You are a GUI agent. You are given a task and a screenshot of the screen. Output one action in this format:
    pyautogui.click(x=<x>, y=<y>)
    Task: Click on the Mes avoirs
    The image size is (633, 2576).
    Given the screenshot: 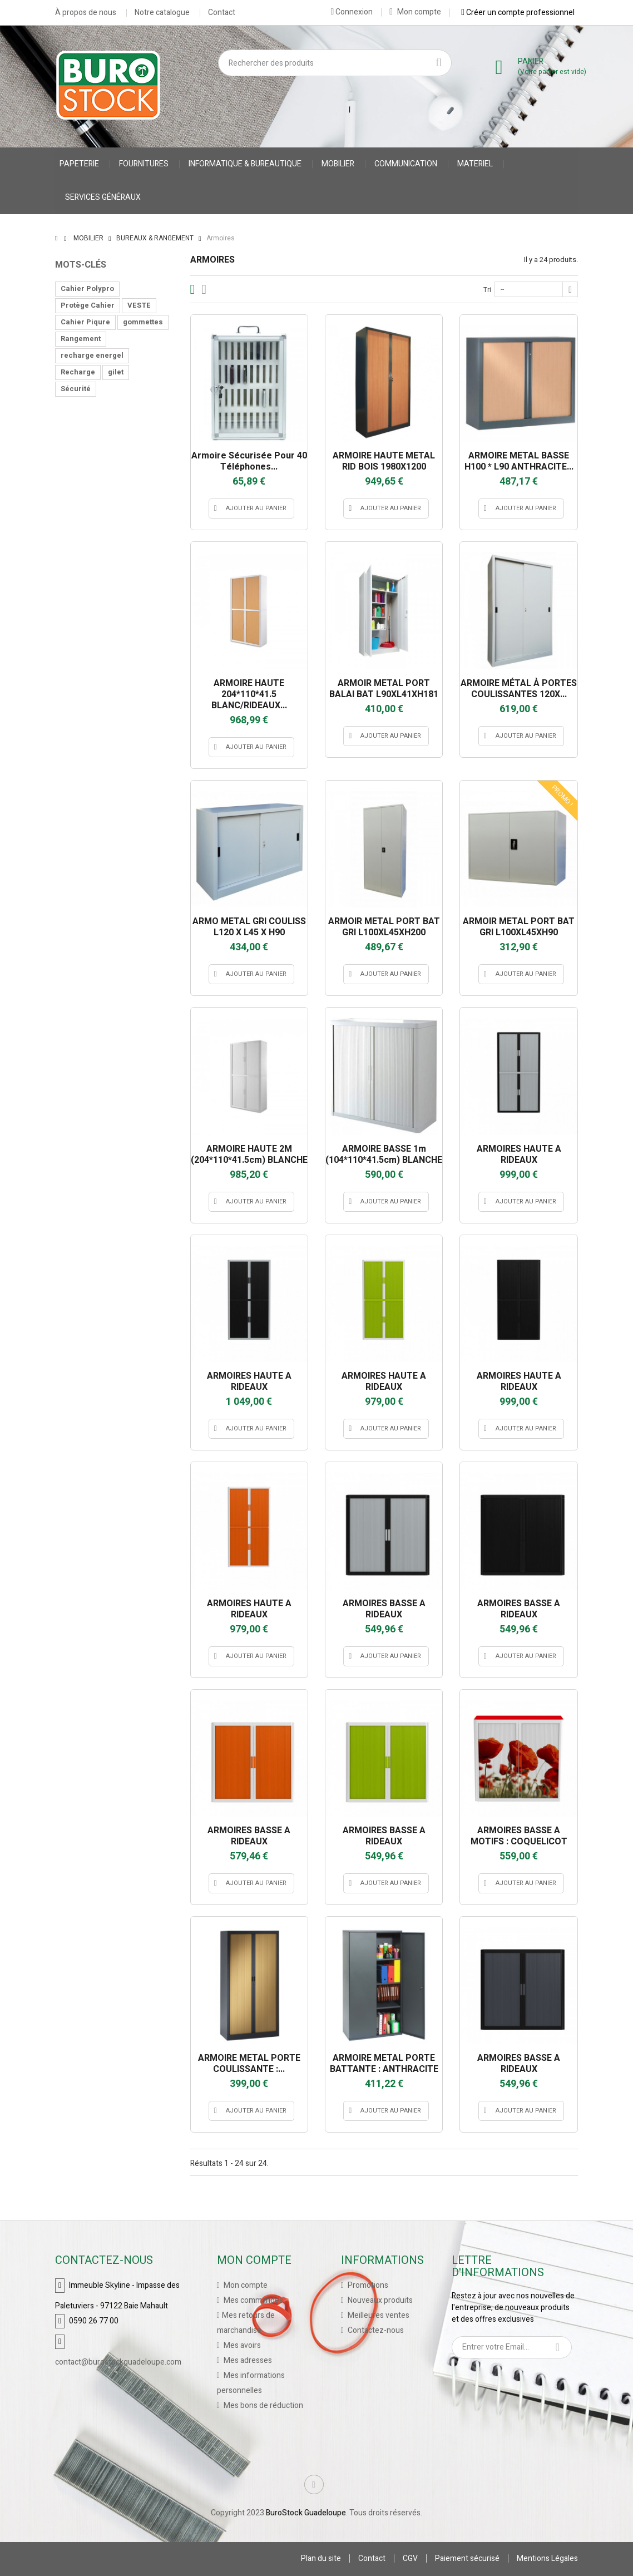 What is the action you would take?
    pyautogui.click(x=241, y=2345)
    